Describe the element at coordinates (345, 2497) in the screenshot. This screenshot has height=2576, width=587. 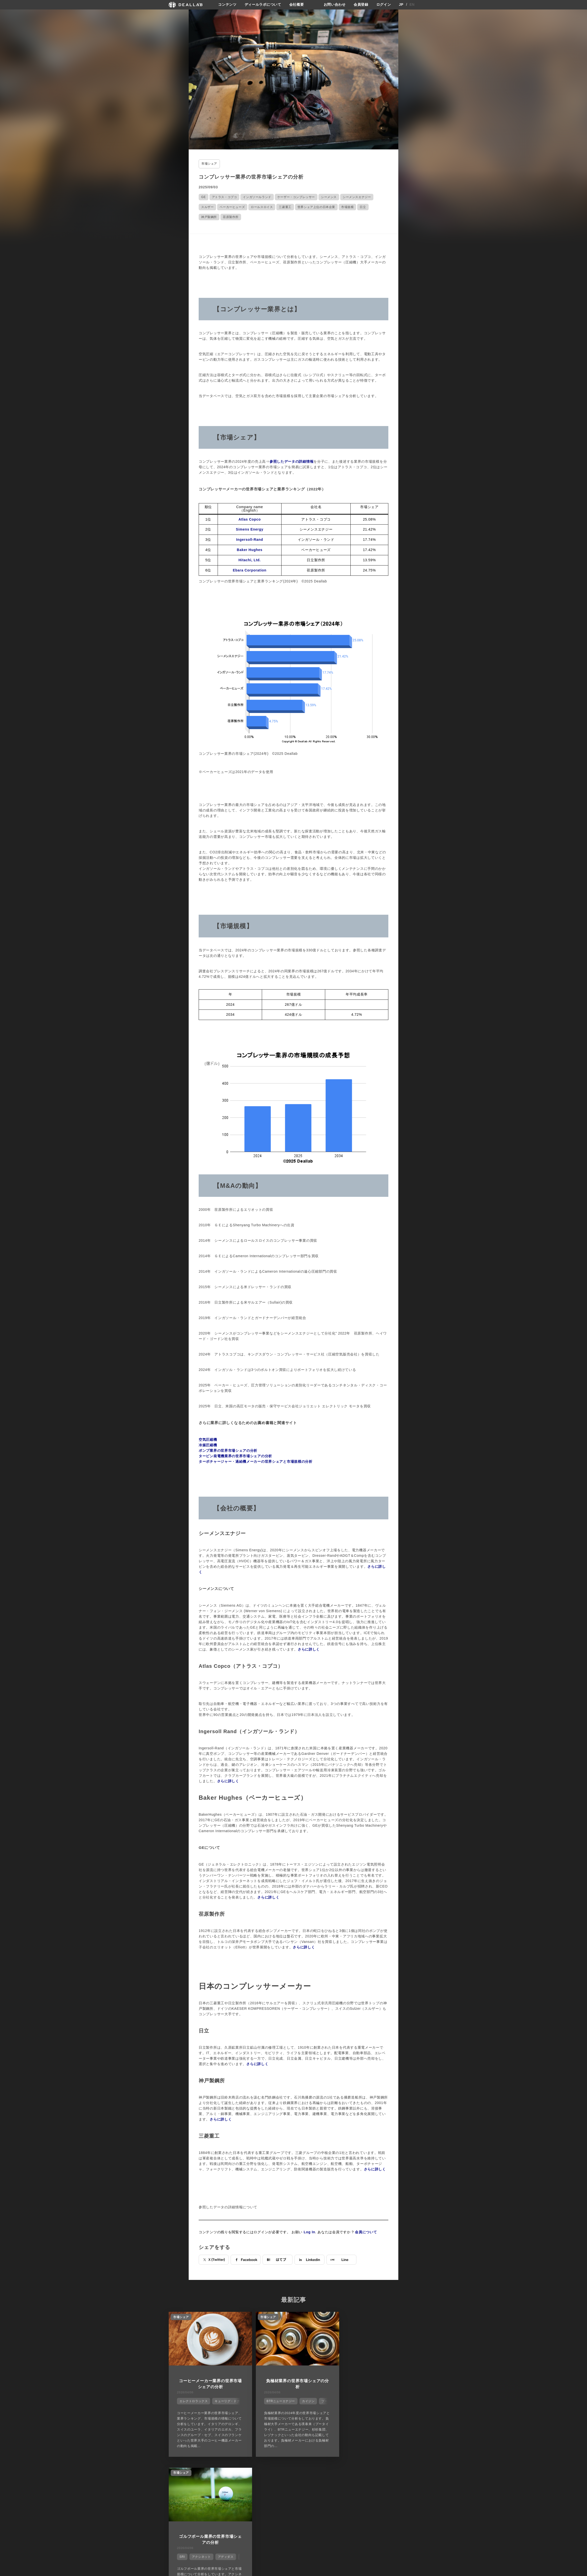
I see `サイトご利用契約` at that location.